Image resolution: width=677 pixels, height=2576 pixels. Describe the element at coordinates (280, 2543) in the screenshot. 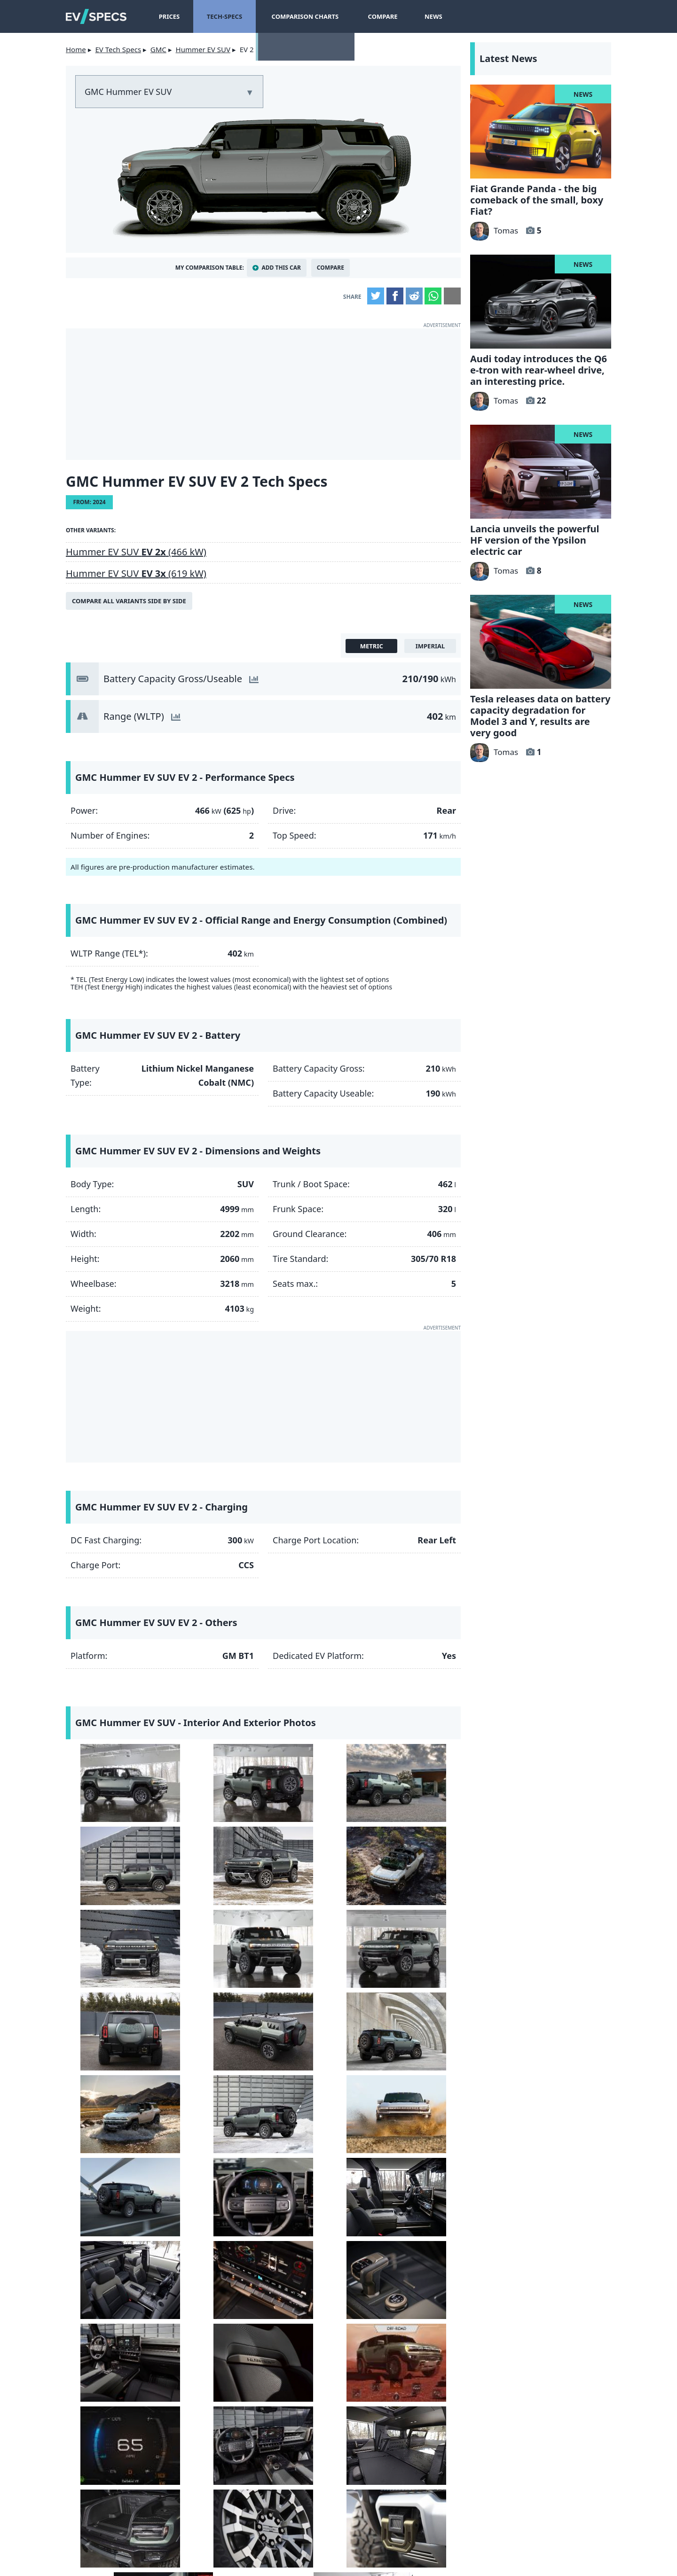

I see `terms and conditions` at that location.